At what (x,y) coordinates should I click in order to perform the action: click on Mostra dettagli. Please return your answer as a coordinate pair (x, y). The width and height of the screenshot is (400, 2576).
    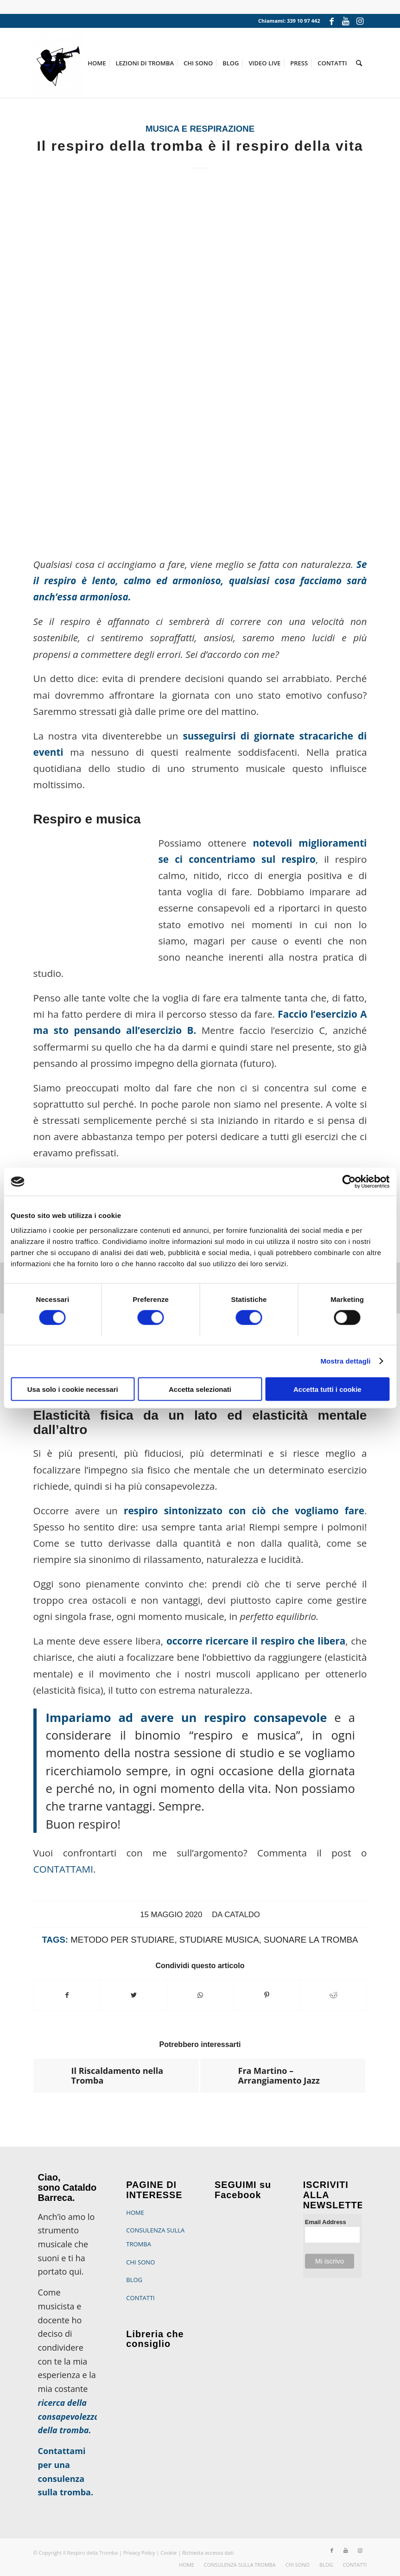
    Looking at the image, I should click on (345, 1361).